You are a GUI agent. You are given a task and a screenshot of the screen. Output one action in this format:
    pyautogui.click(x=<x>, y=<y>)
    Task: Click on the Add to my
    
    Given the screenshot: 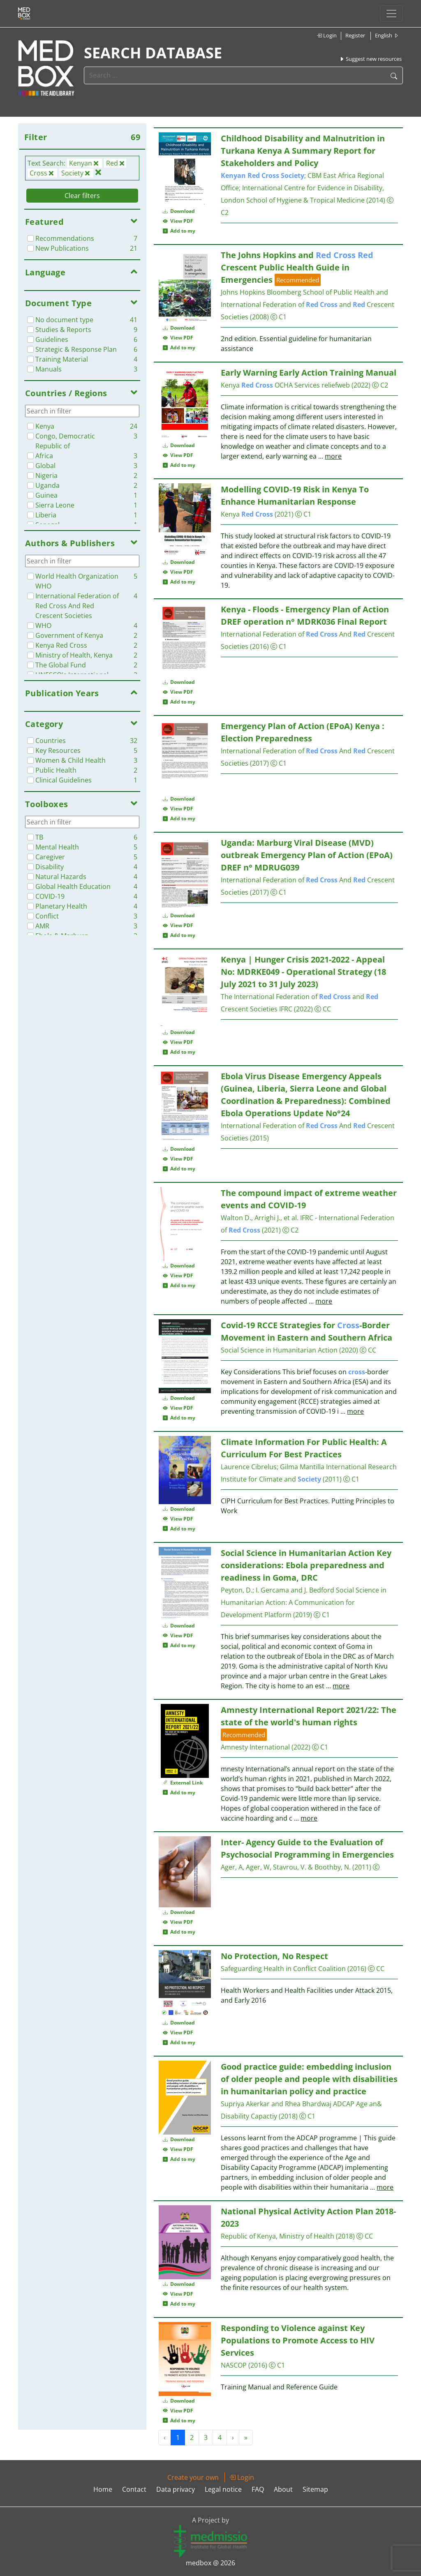 What is the action you would take?
    pyautogui.click(x=179, y=230)
    